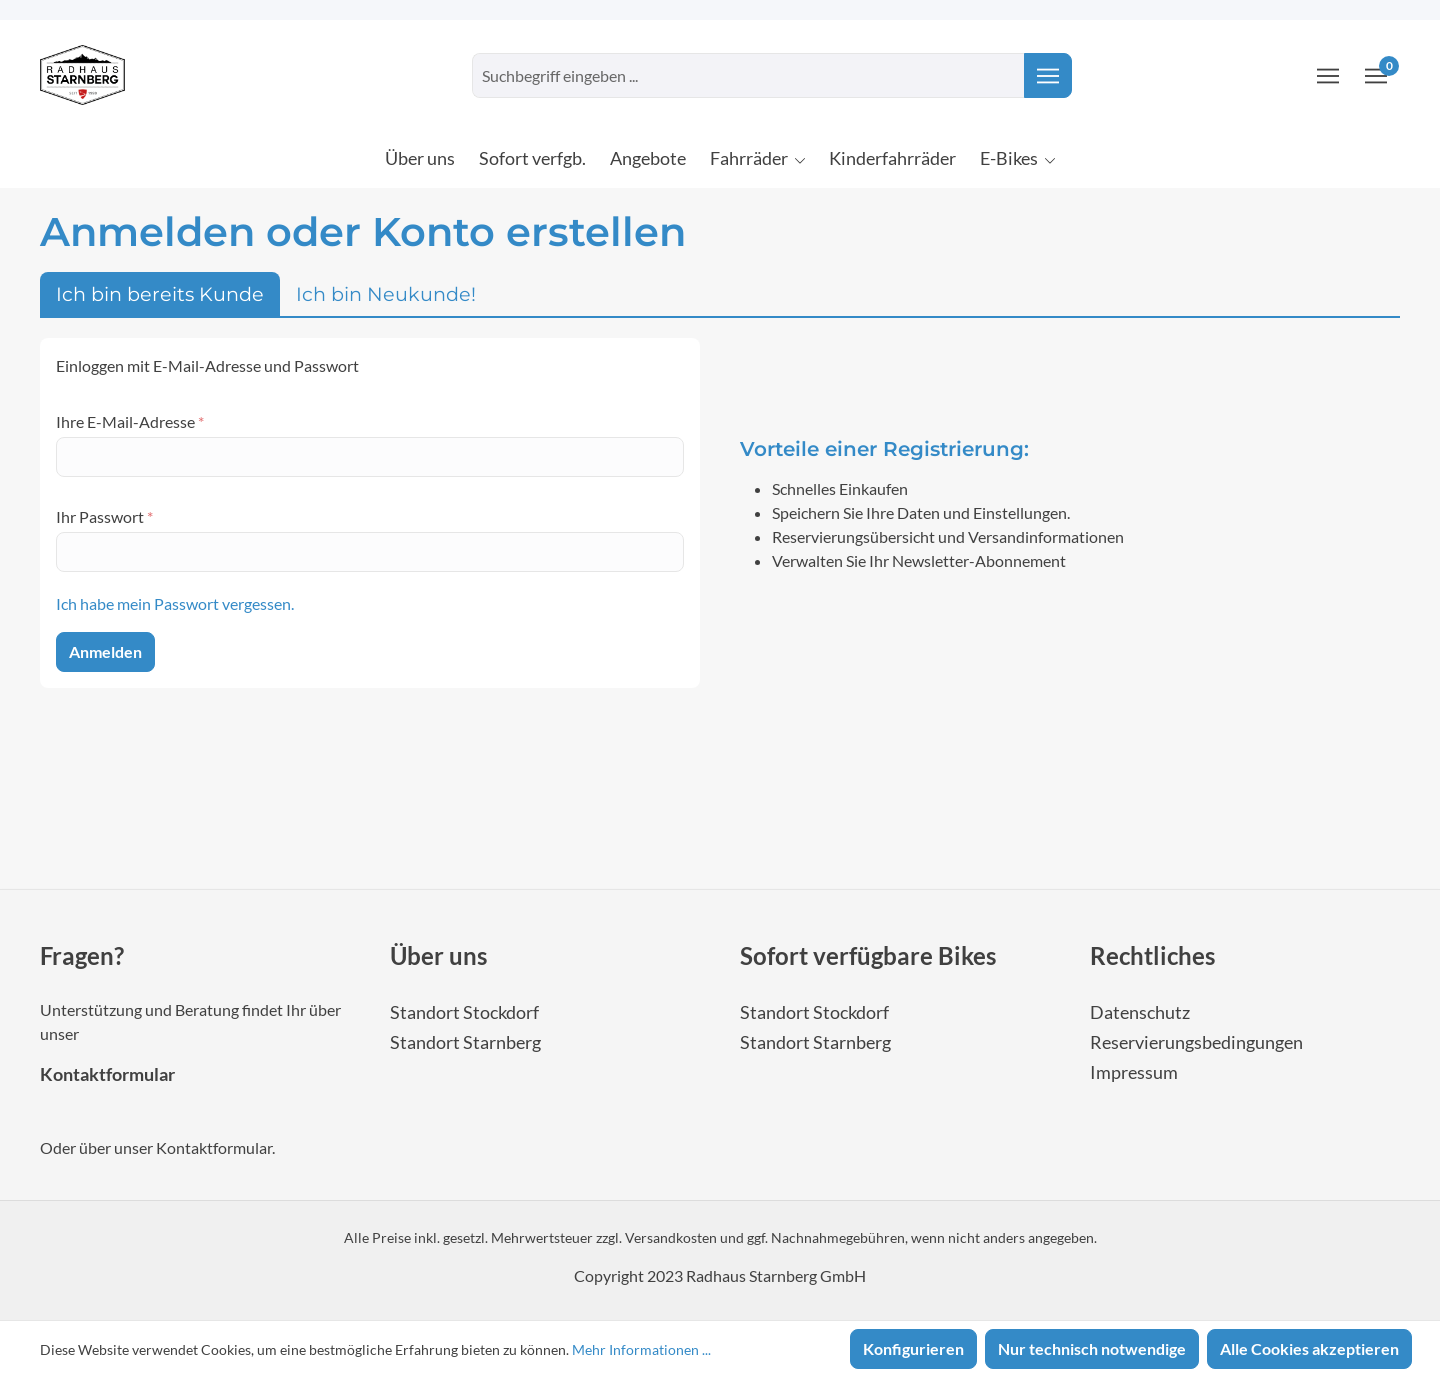  Describe the element at coordinates (641, 1349) in the screenshot. I see `Mehr Informationen ...` at that location.